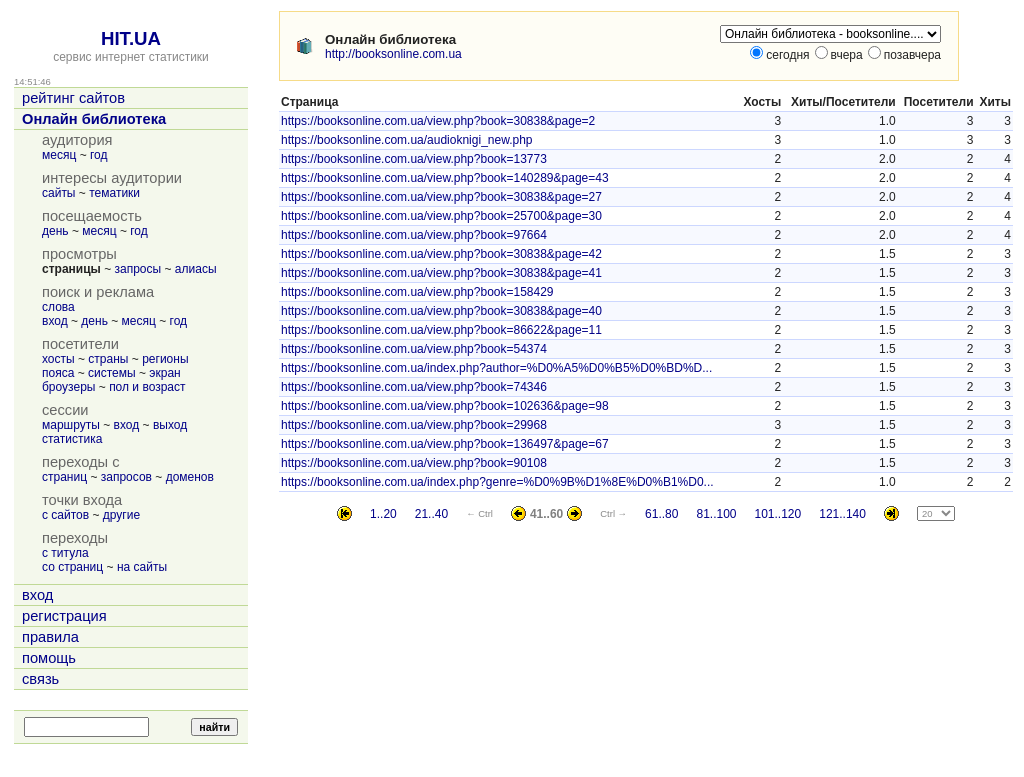  What do you see at coordinates (445, 406) in the screenshot?
I see `https://booksonline.com.ua/view.php?book=102636&page=98` at bounding box center [445, 406].